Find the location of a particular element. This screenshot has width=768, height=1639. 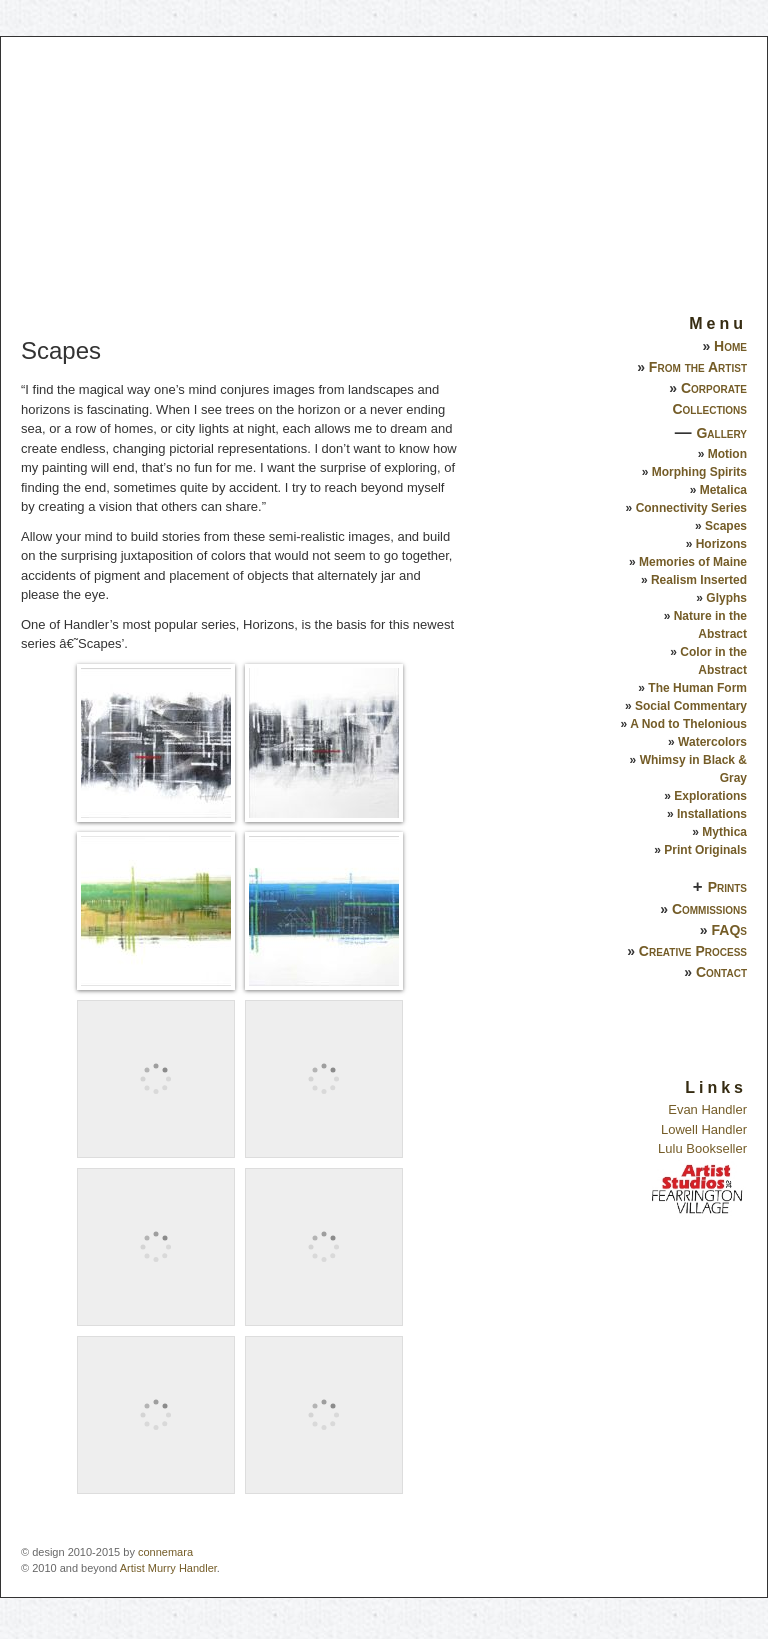

The Human Form is located at coordinates (697, 688).